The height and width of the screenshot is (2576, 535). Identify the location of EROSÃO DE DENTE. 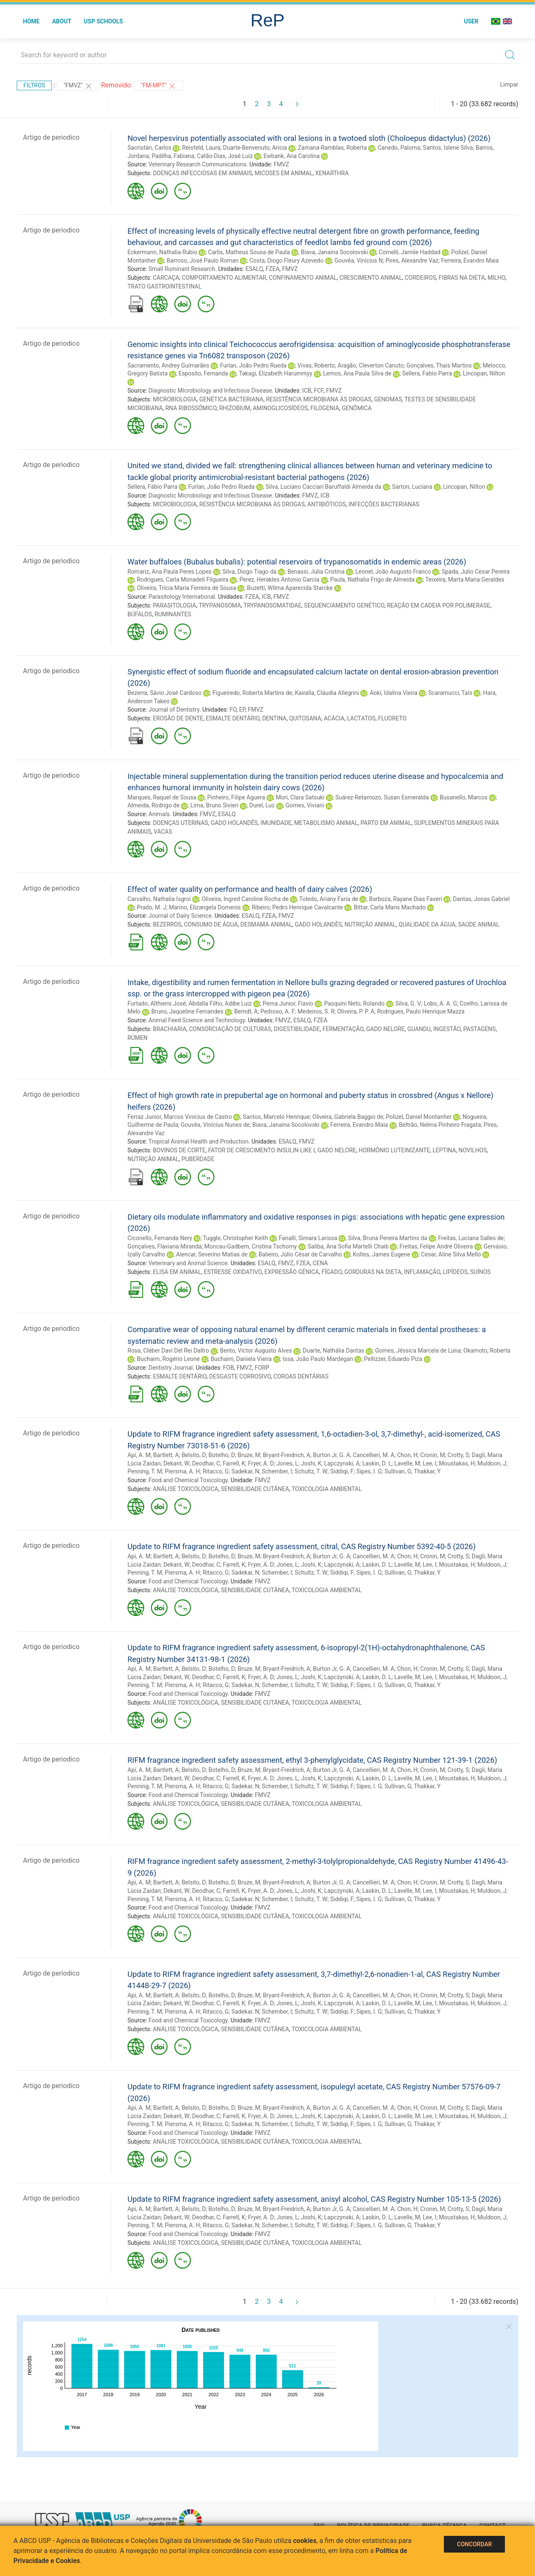
(178, 718).